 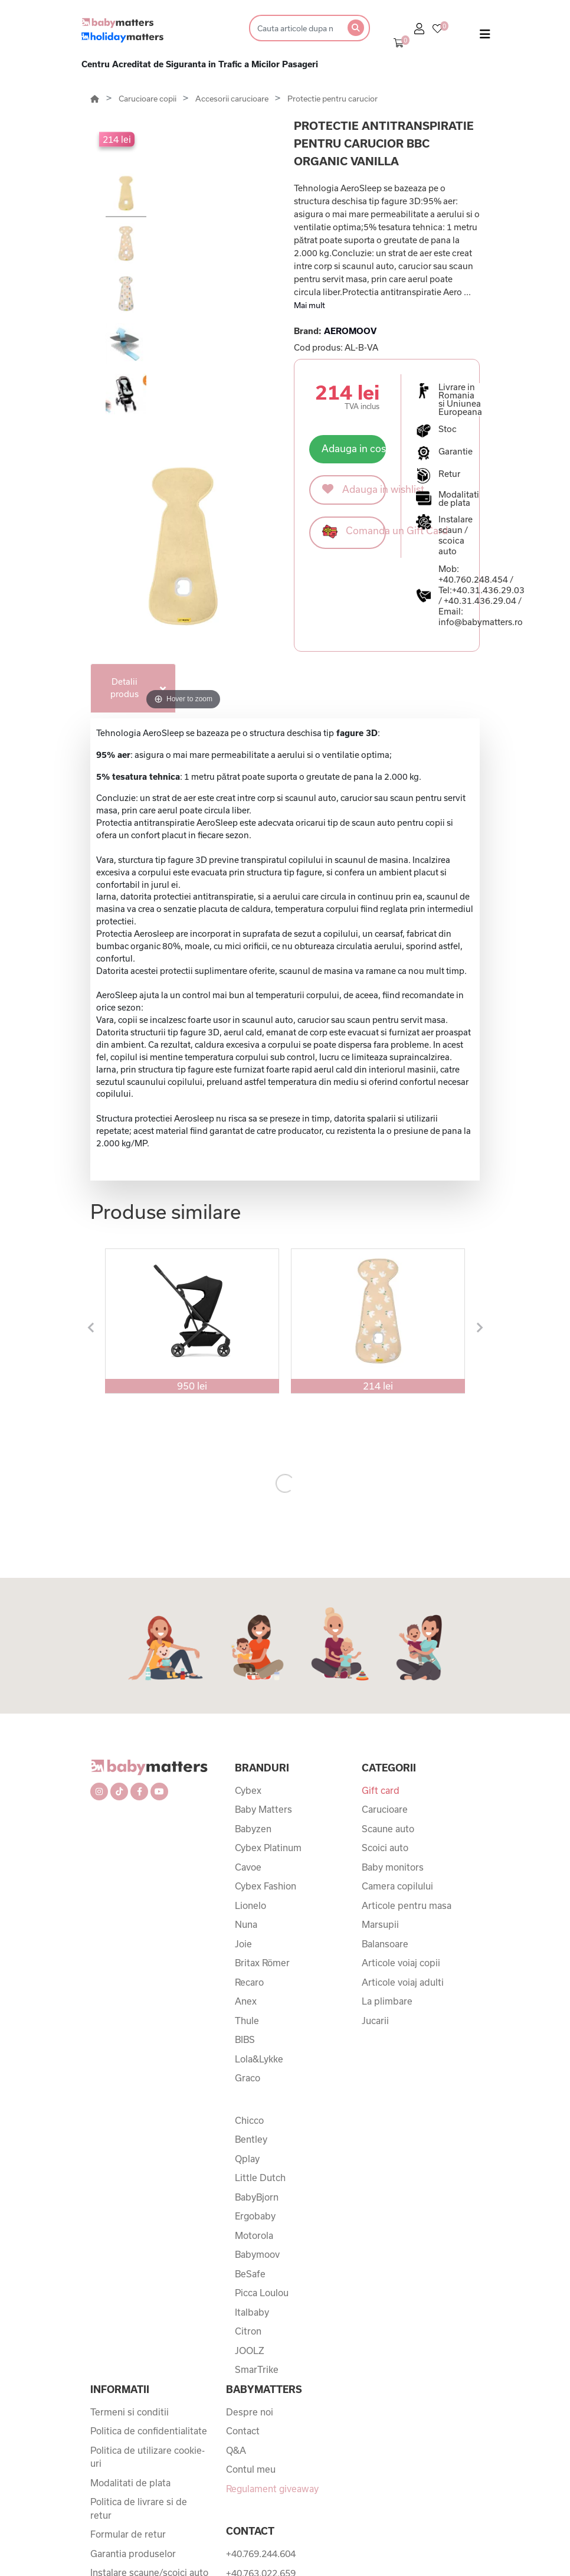 I want to click on Joie, so click(x=243, y=1943).